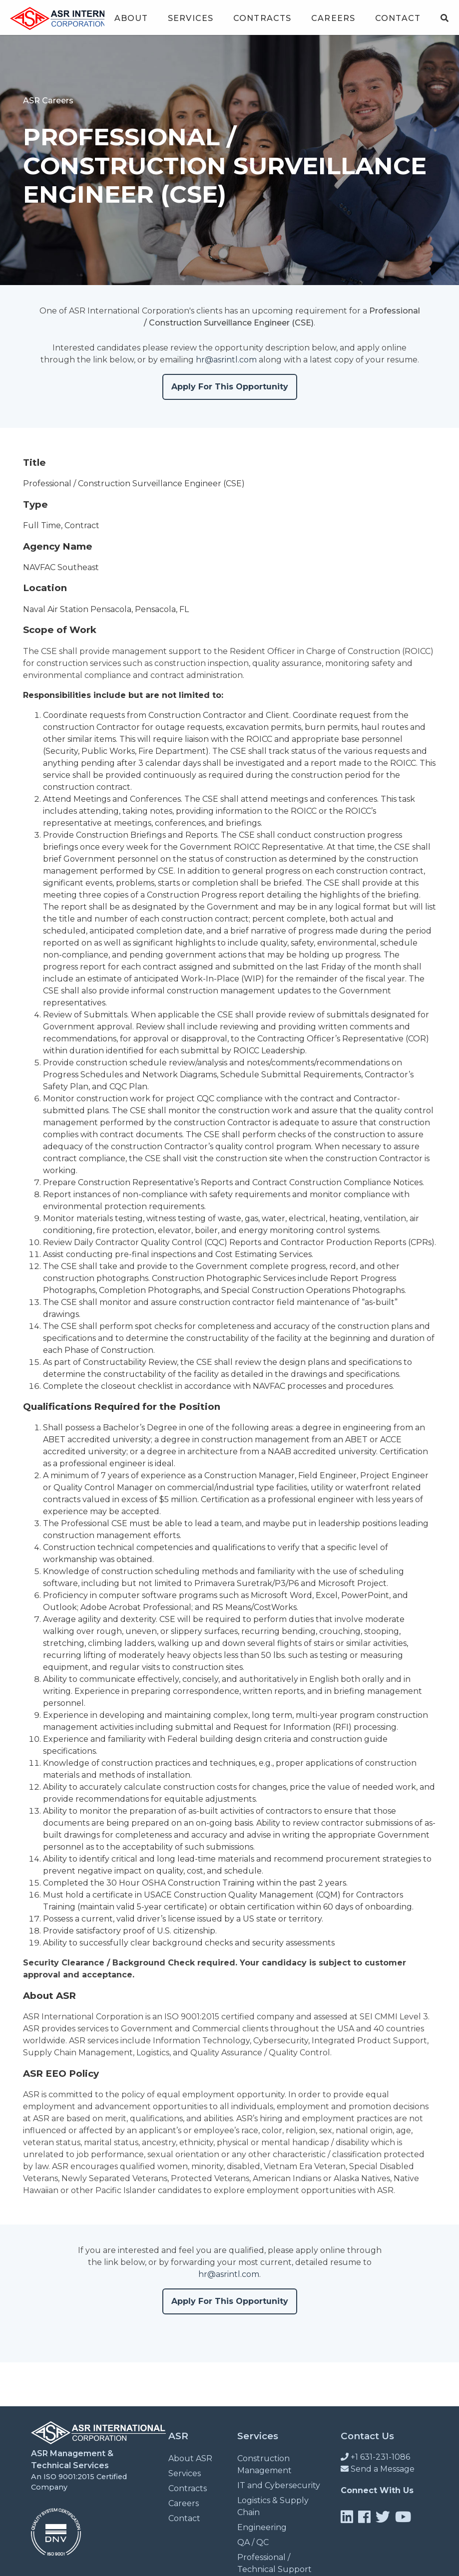 This screenshot has height=2576, width=459. What do you see at coordinates (229, 386) in the screenshot?
I see `Apply For This Opportunity` at bounding box center [229, 386].